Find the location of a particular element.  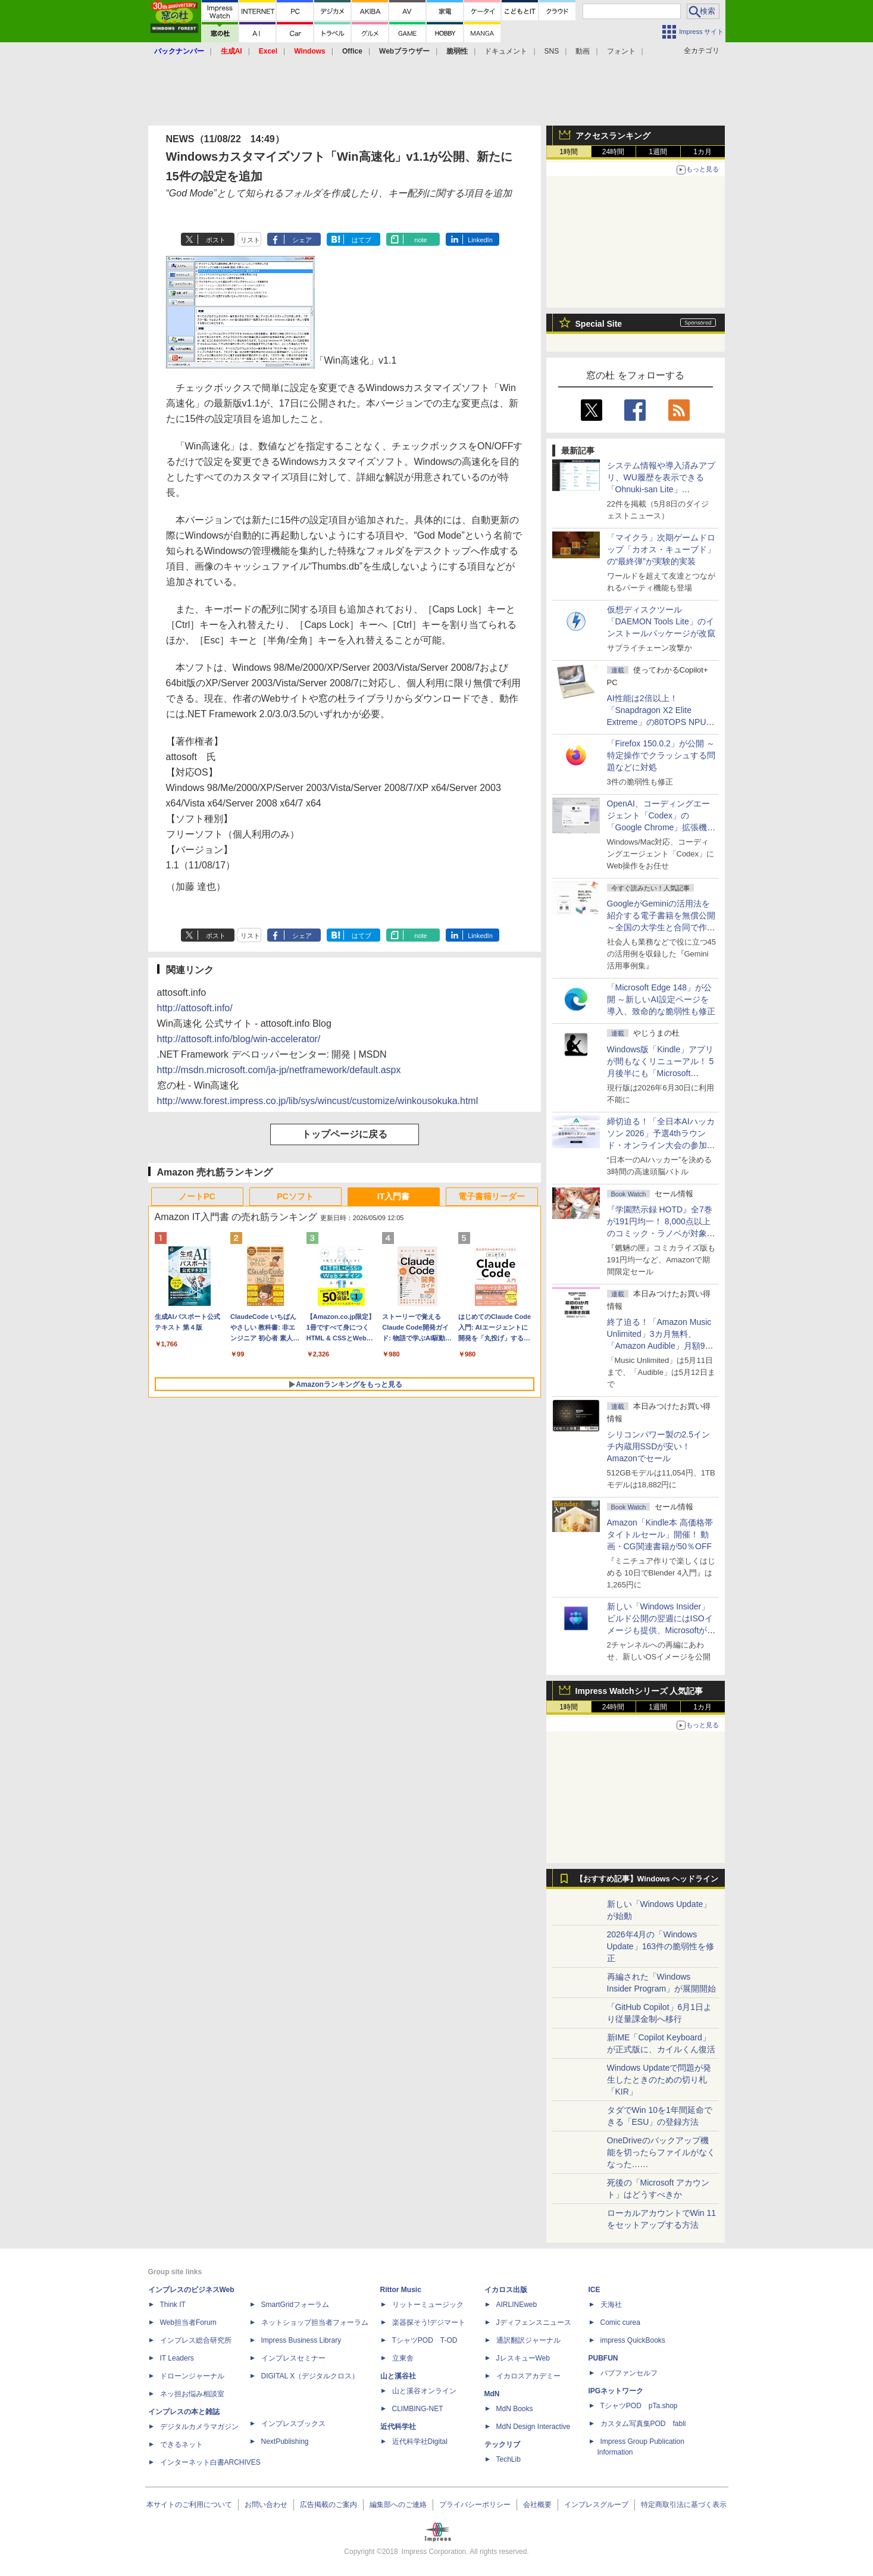

Special Site is located at coordinates (598, 324).